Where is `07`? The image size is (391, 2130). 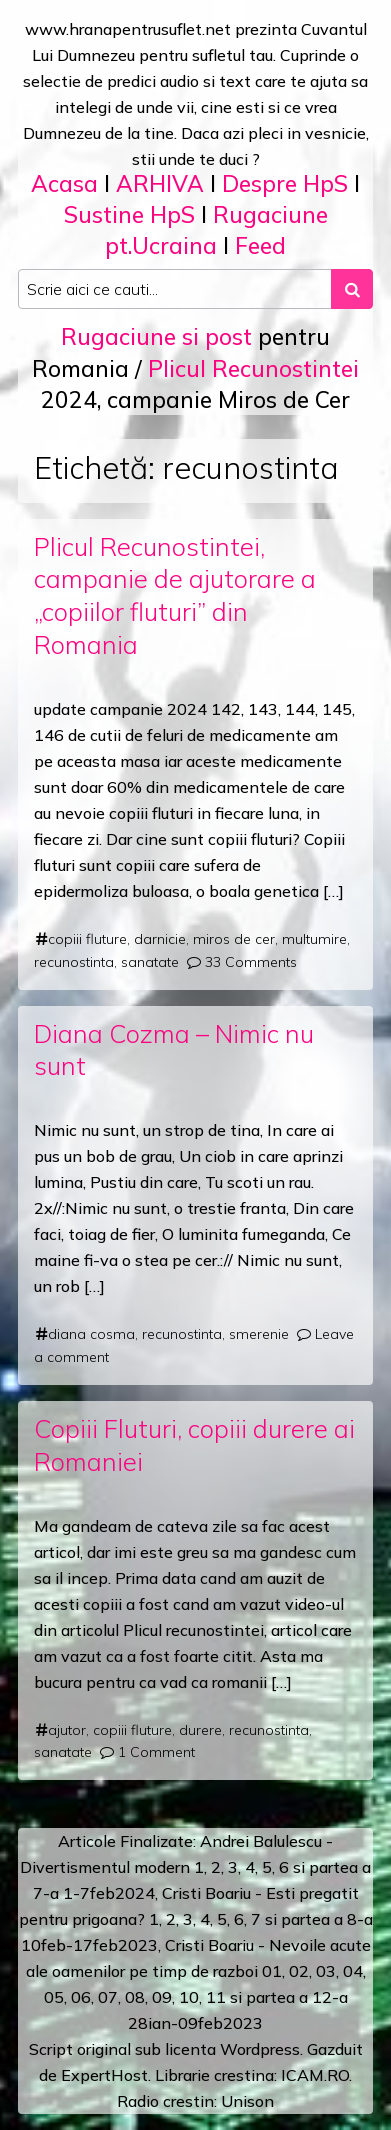 07 is located at coordinates (108, 1997).